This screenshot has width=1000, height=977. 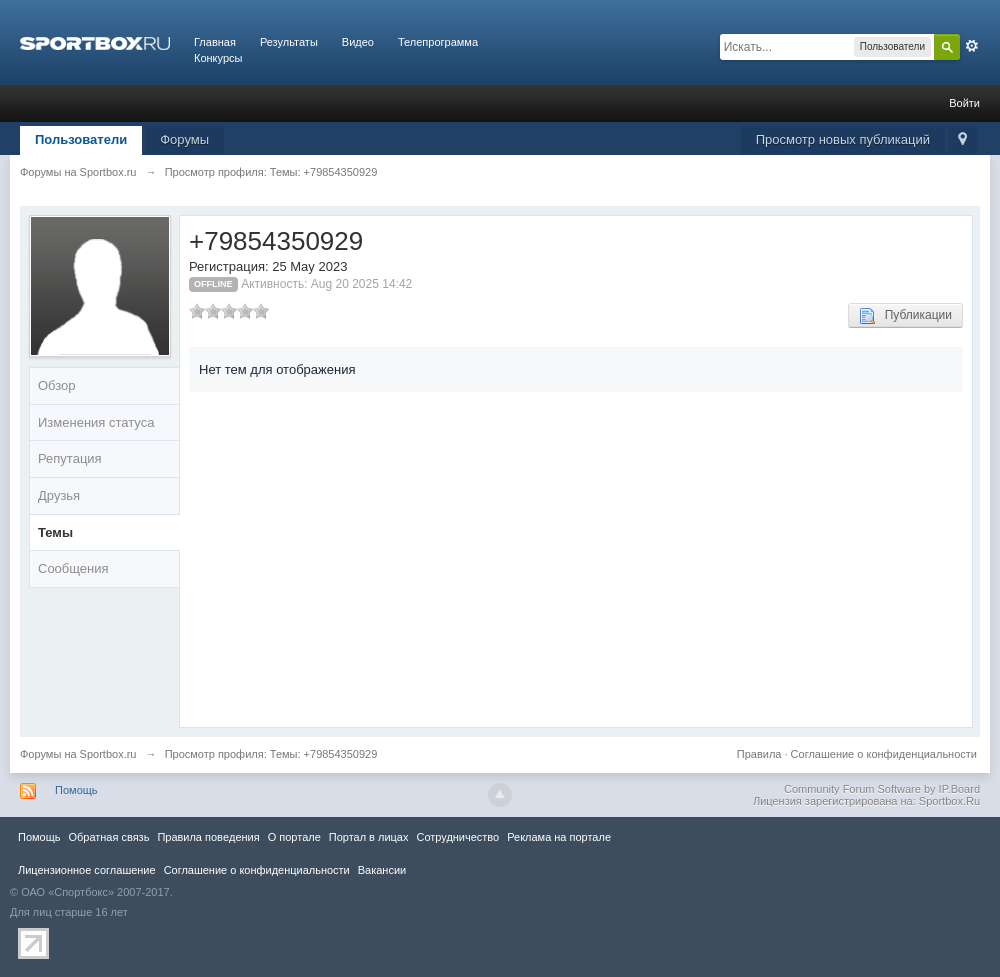 What do you see at coordinates (73, 568) in the screenshot?
I see `Сообщения` at bounding box center [73, 568].